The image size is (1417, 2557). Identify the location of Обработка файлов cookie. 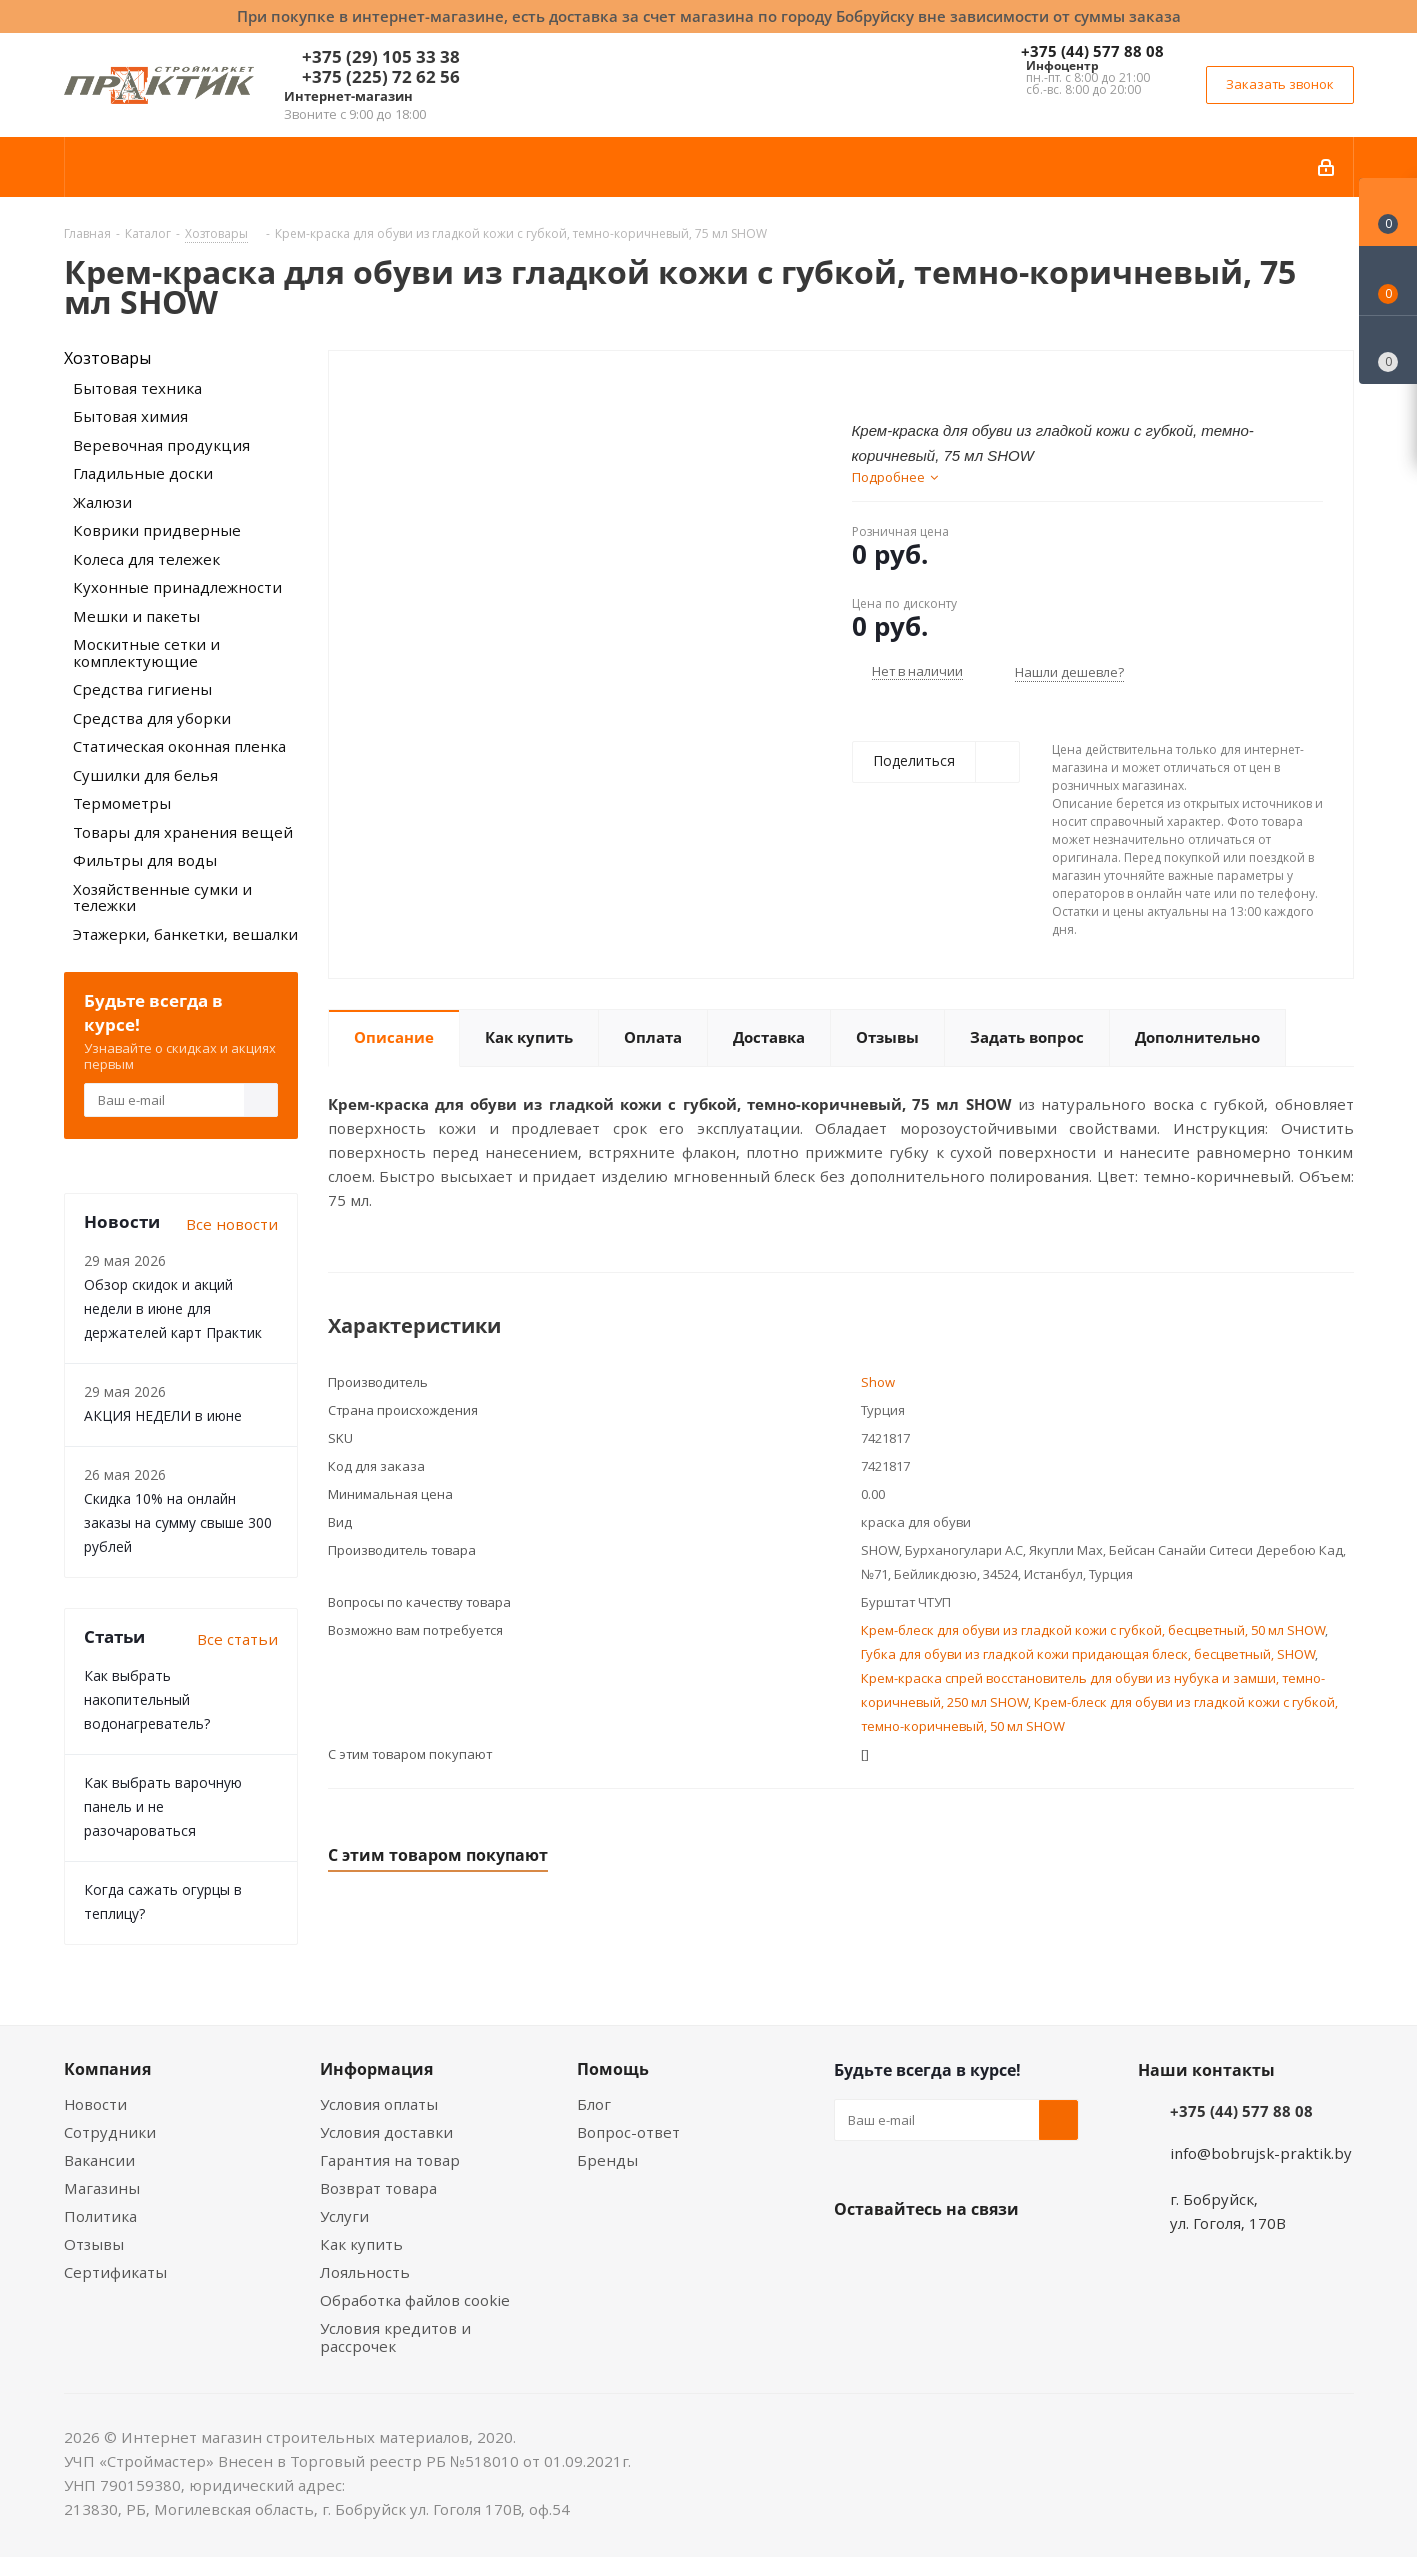
(415, 2300).